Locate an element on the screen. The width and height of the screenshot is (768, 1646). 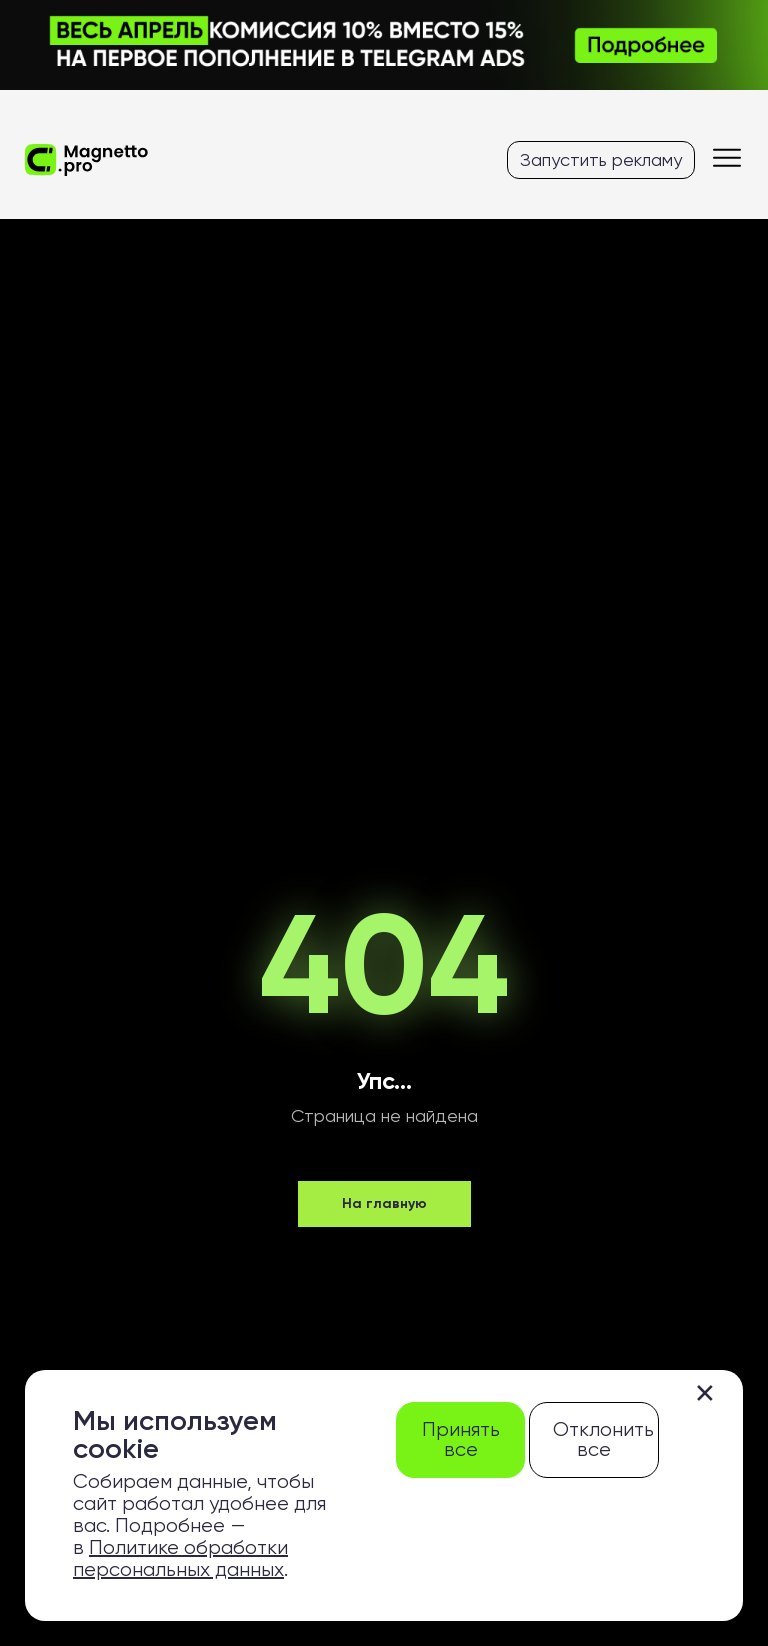
Запустить рекламу is located at coordinates (601, 159).